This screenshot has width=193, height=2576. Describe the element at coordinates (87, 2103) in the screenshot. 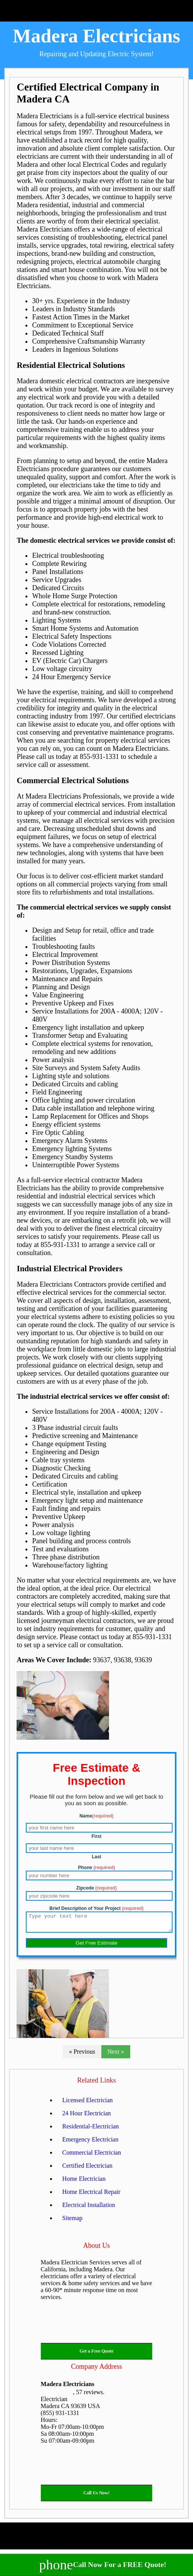

I see `Licensed Electrician` at that location.